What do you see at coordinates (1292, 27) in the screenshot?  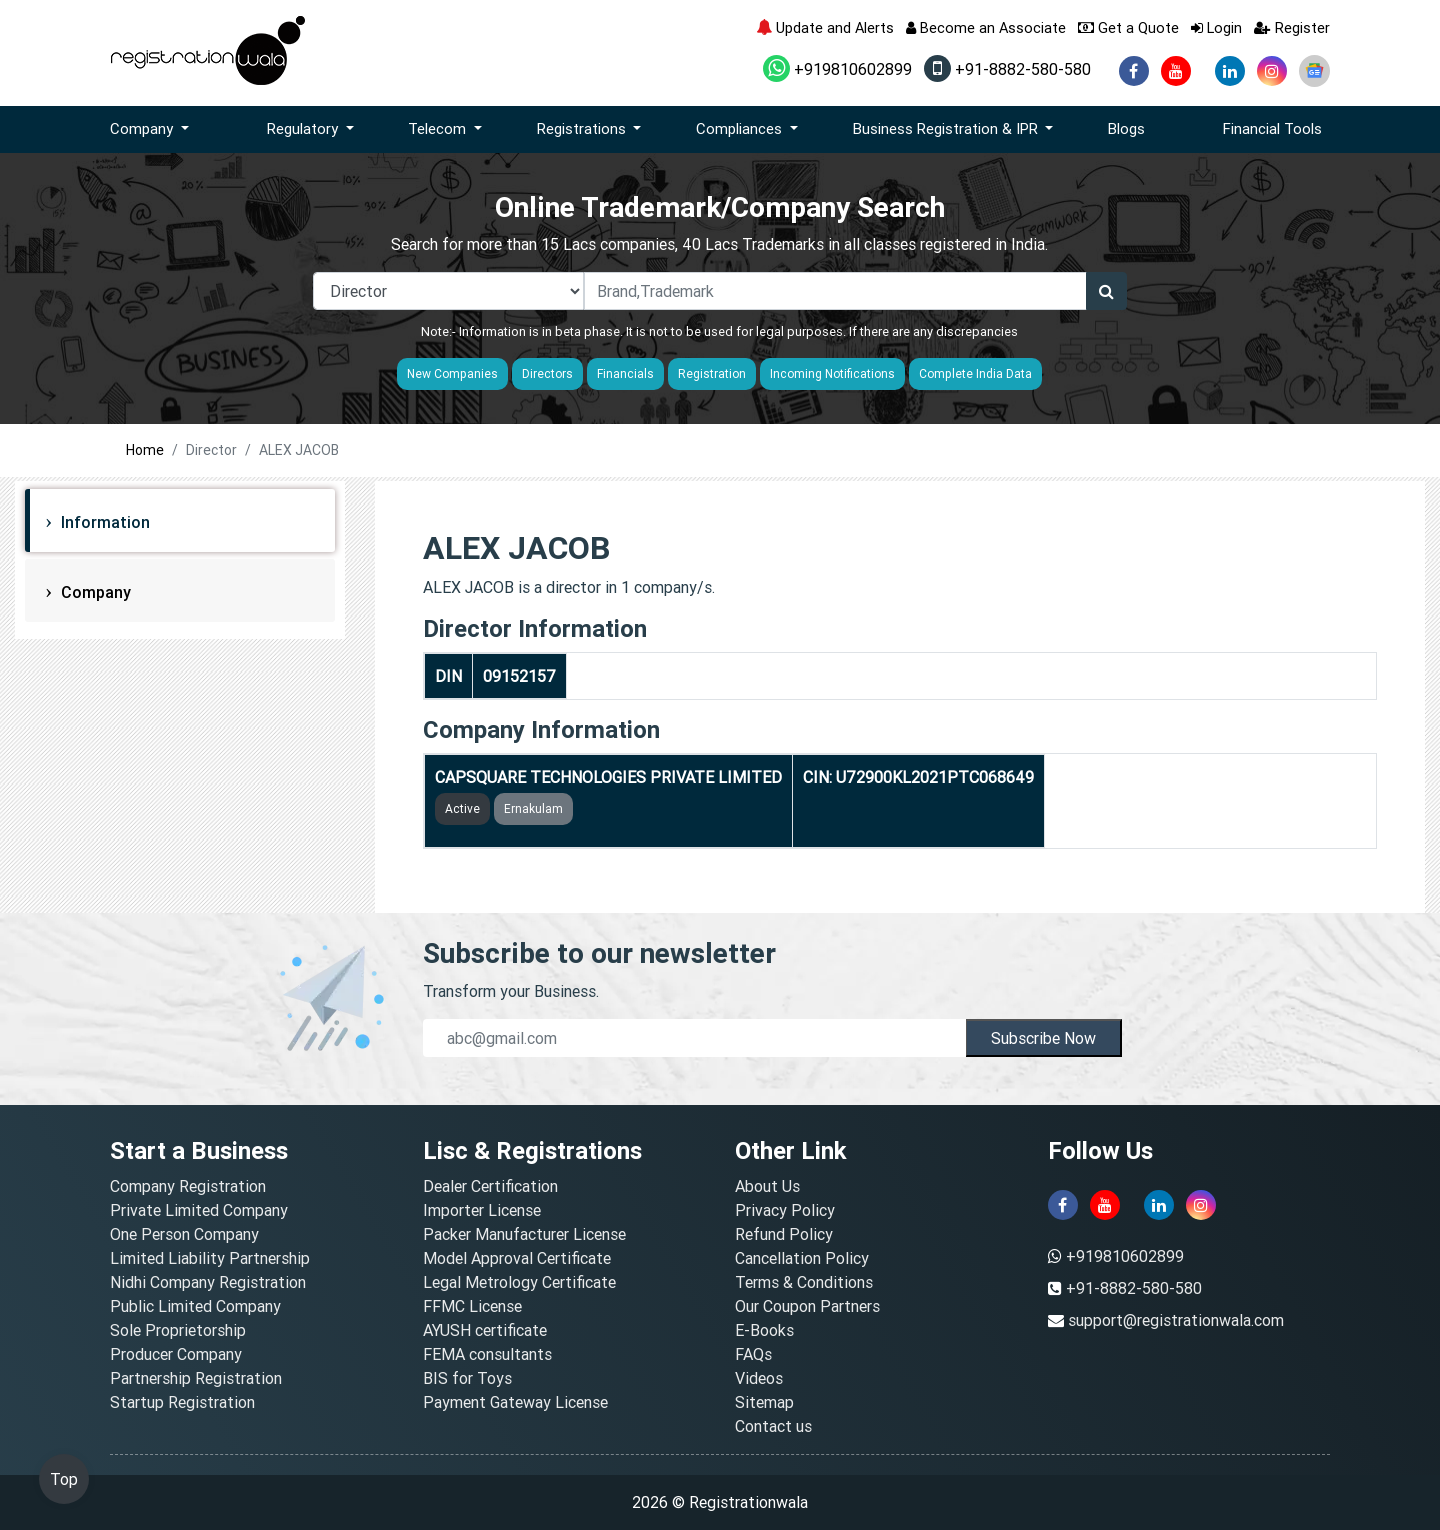 I see `Register` at bounding box center [1292, 27].